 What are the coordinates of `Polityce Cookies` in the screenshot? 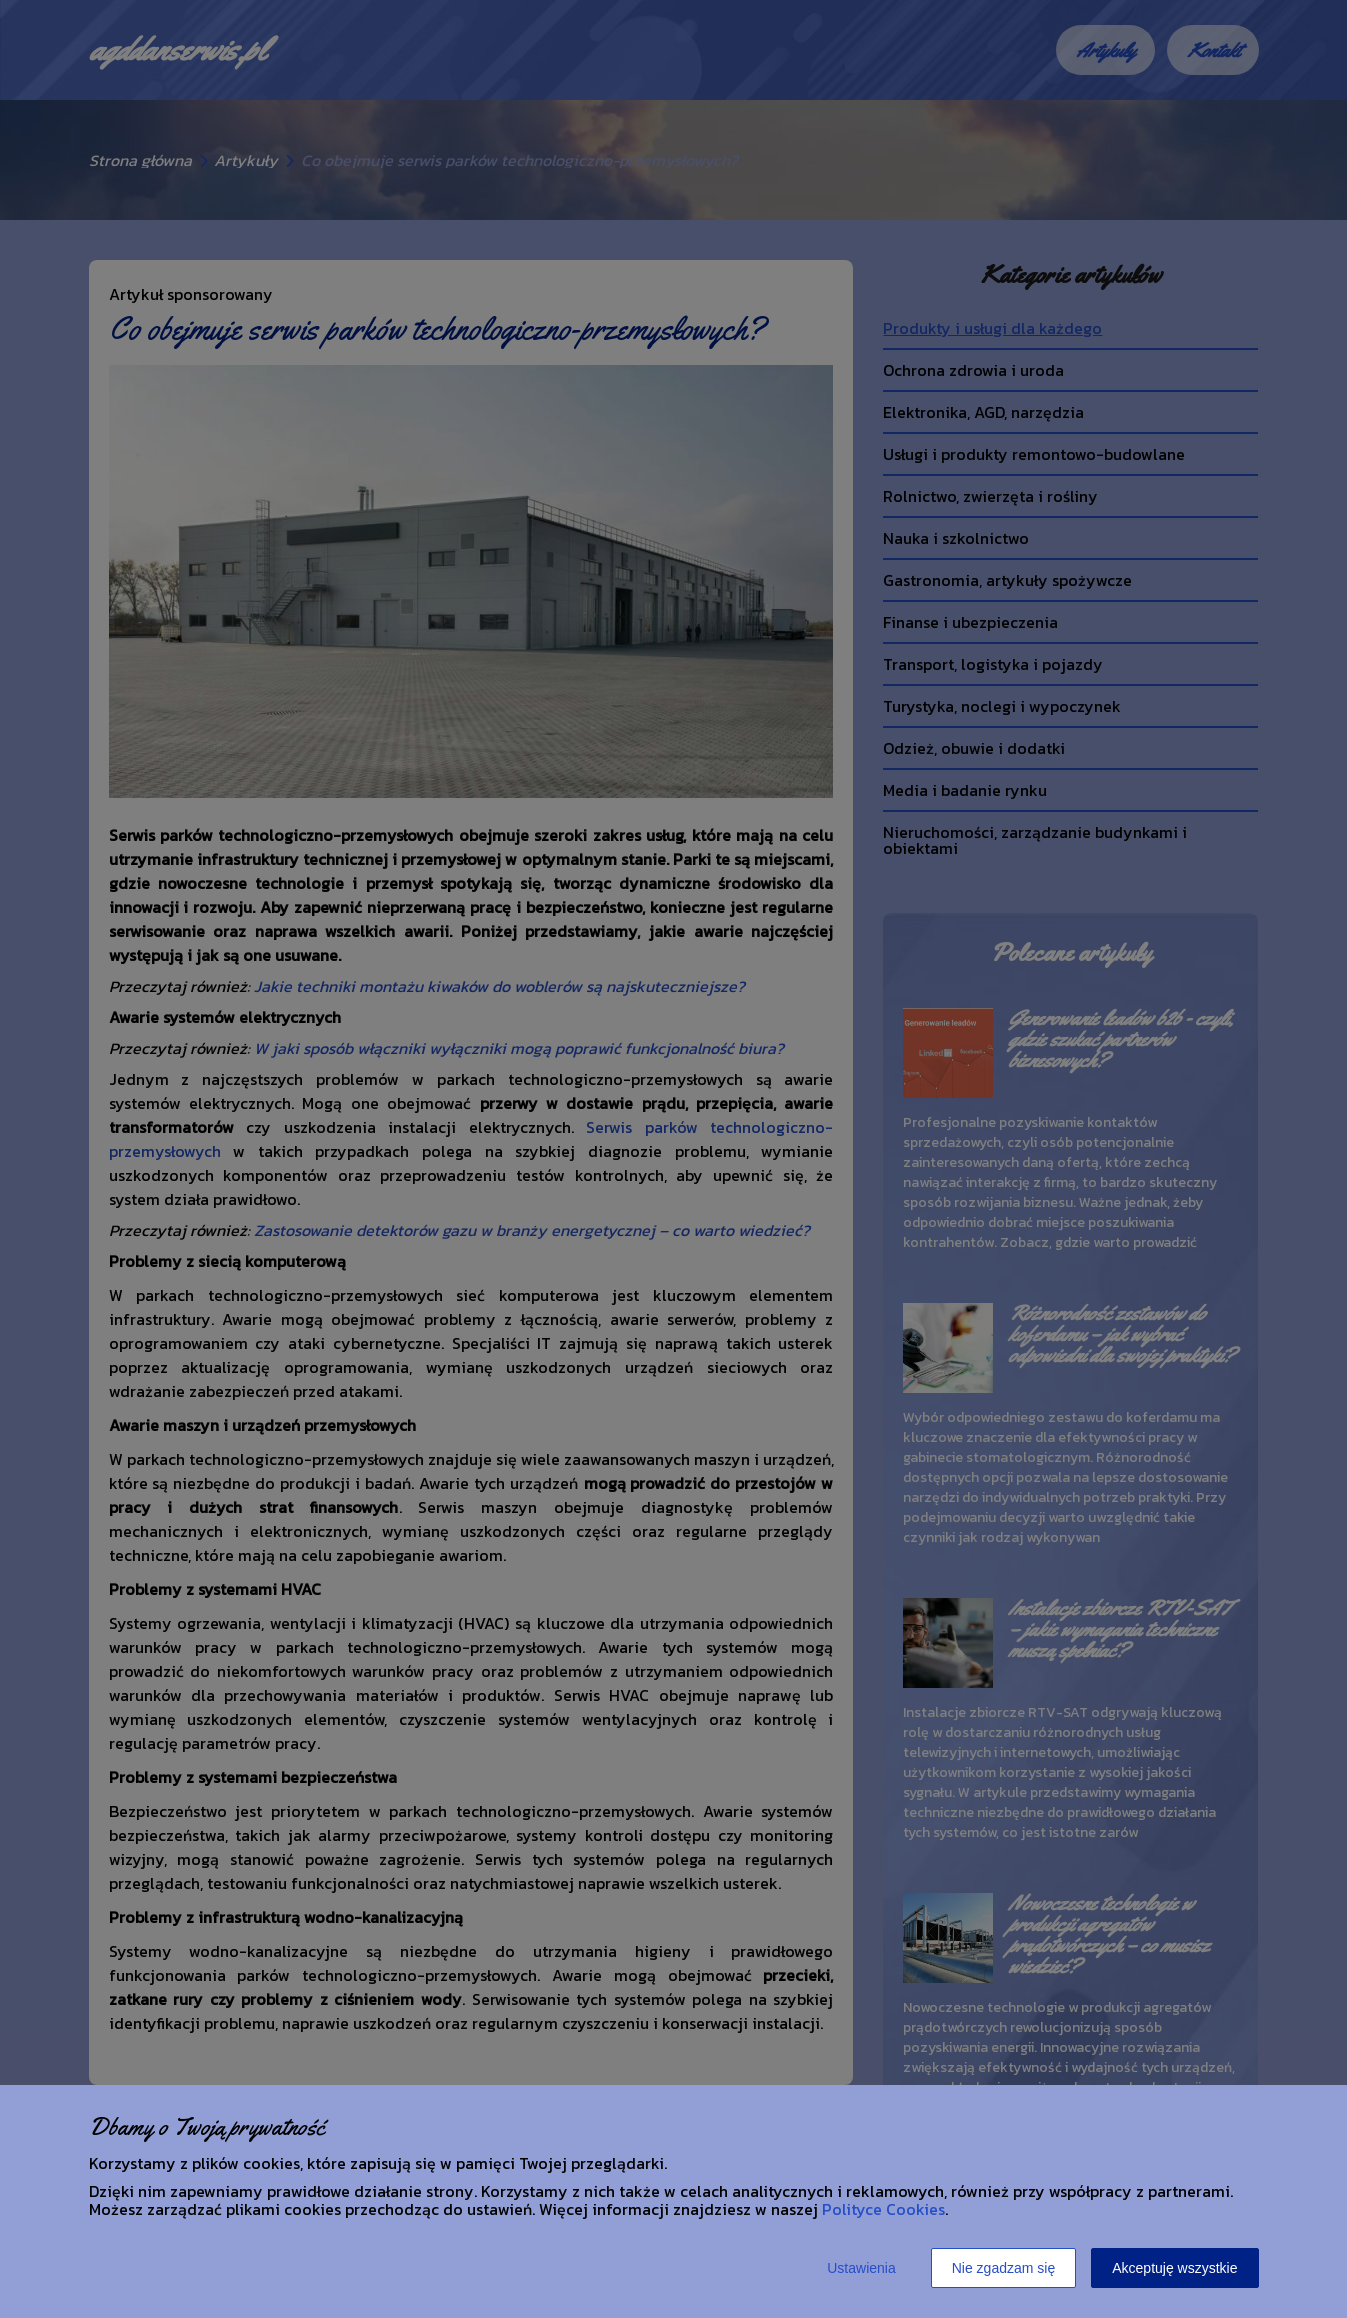 It's located at (883, 2209).